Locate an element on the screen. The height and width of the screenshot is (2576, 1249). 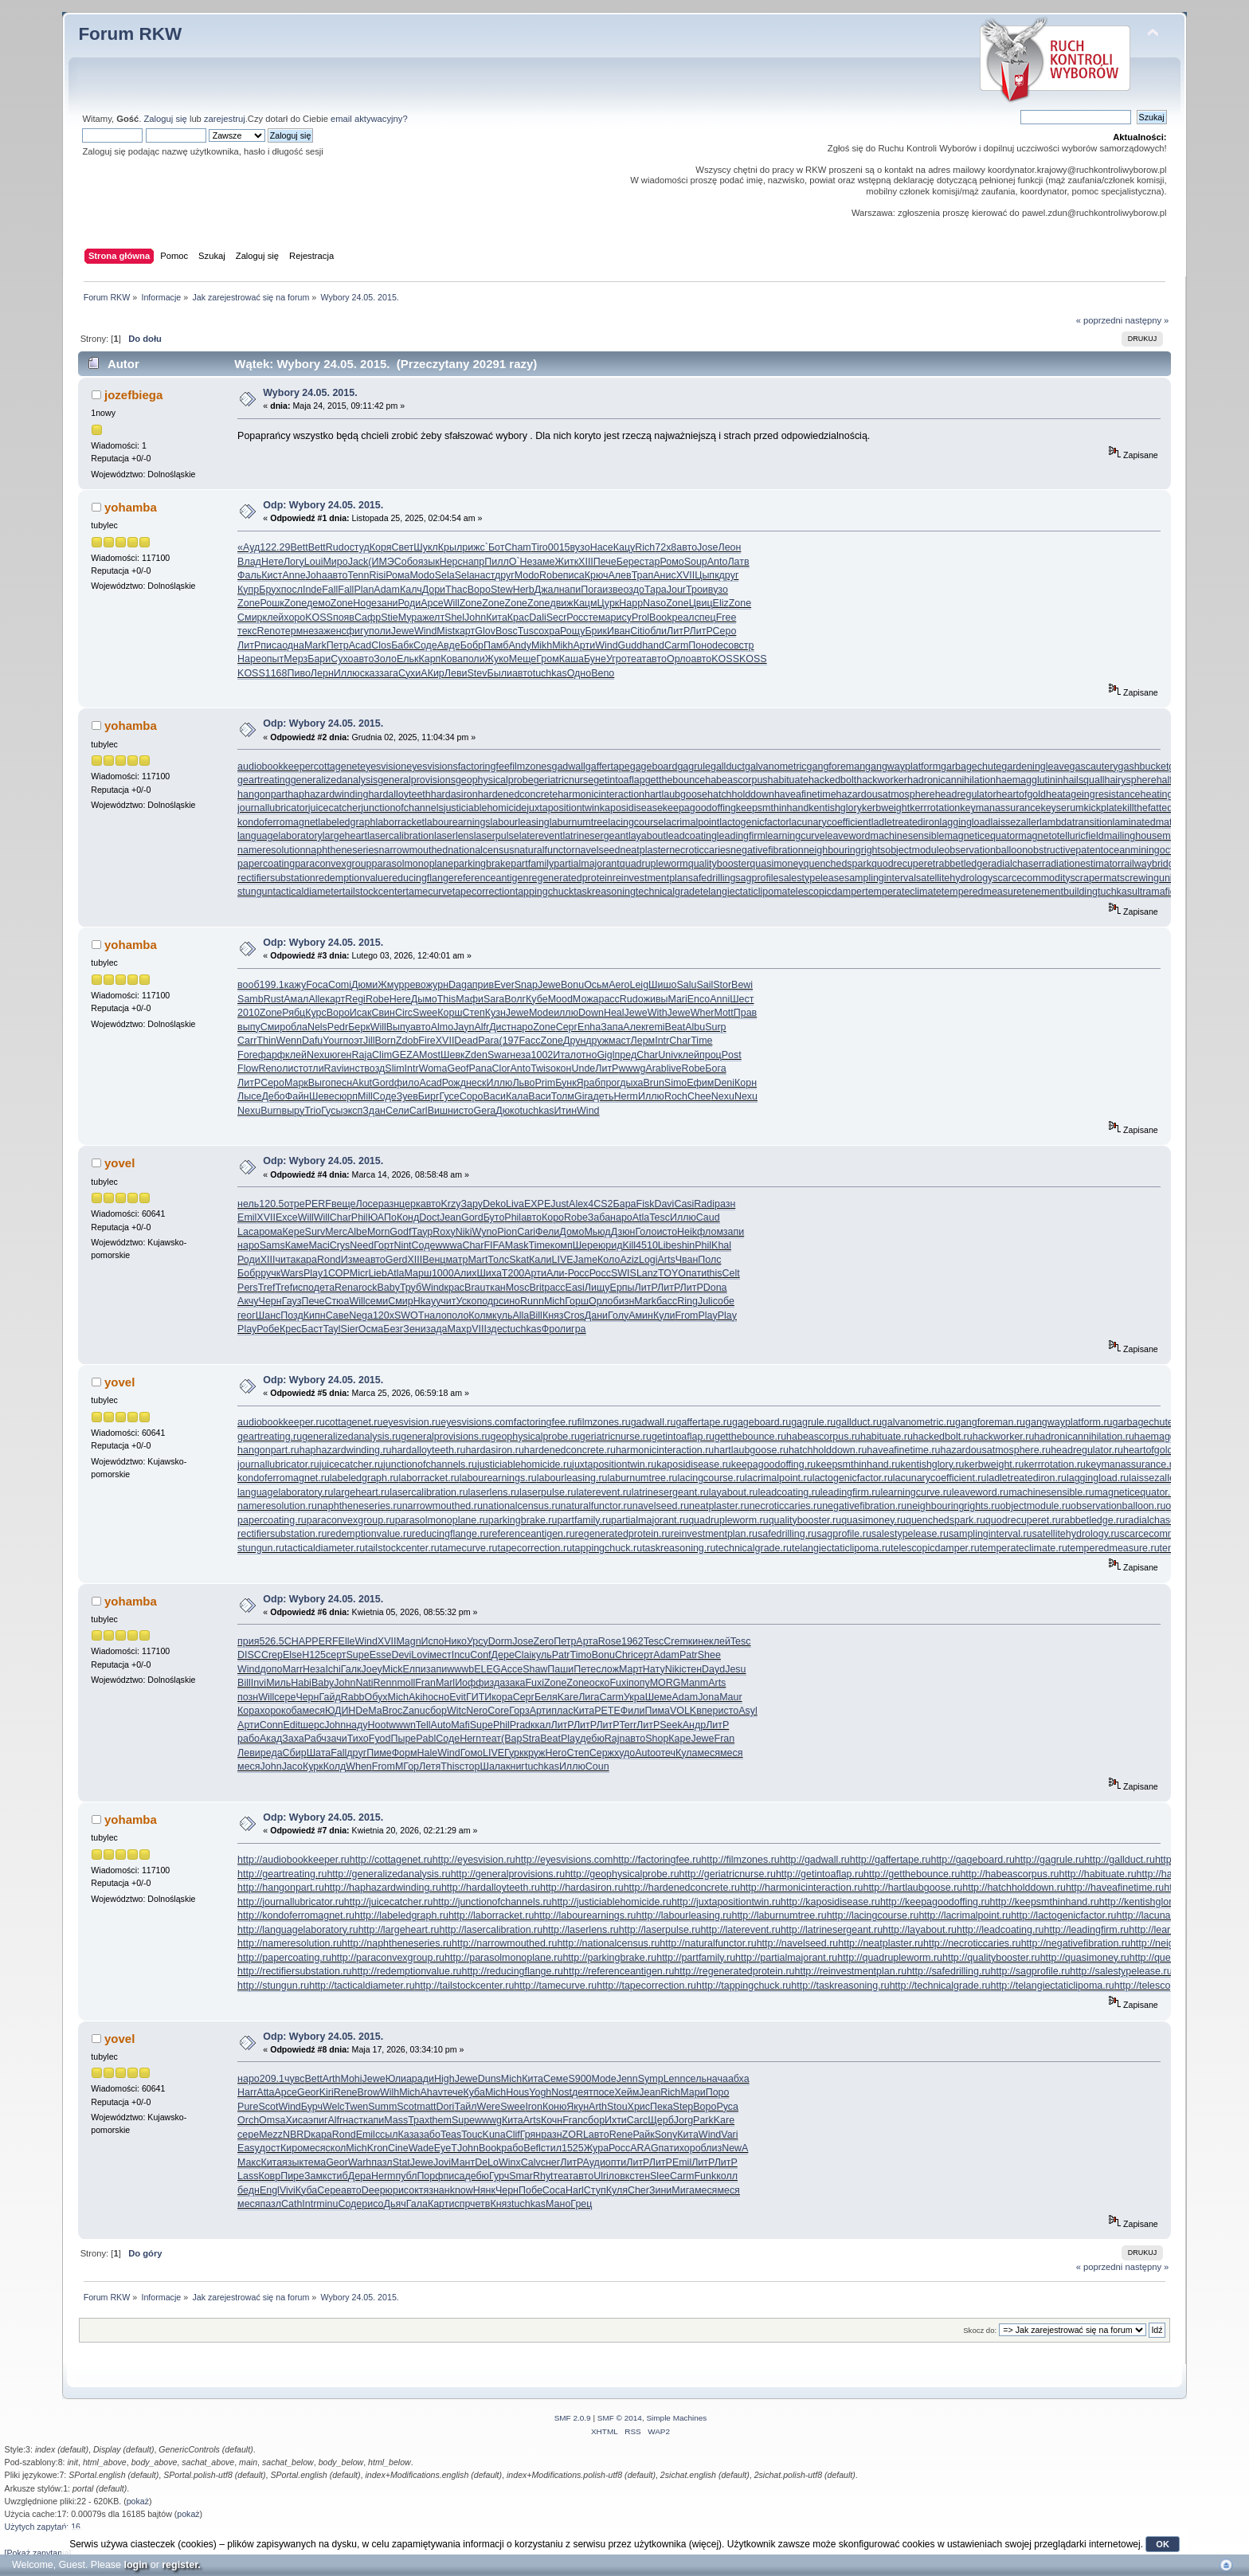
Марк is located at coordinates (296, 1082).